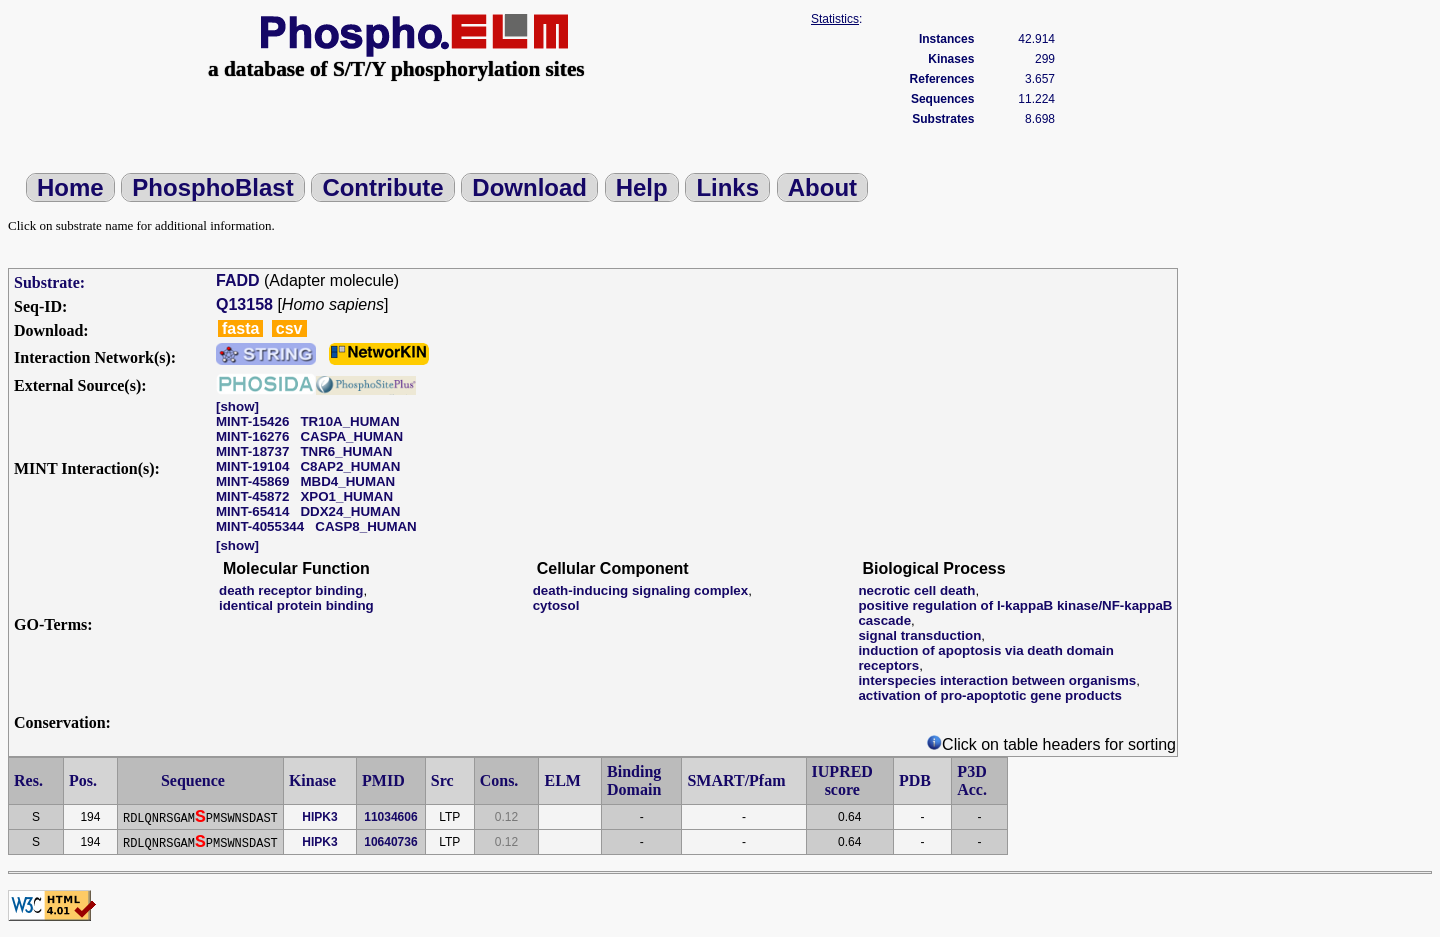 The height and width of the screenshot is (937, 1440). What do you see at coordinates (556, 605) in the screenshot?
I see `cytosol` at bounding box center [556, 605].